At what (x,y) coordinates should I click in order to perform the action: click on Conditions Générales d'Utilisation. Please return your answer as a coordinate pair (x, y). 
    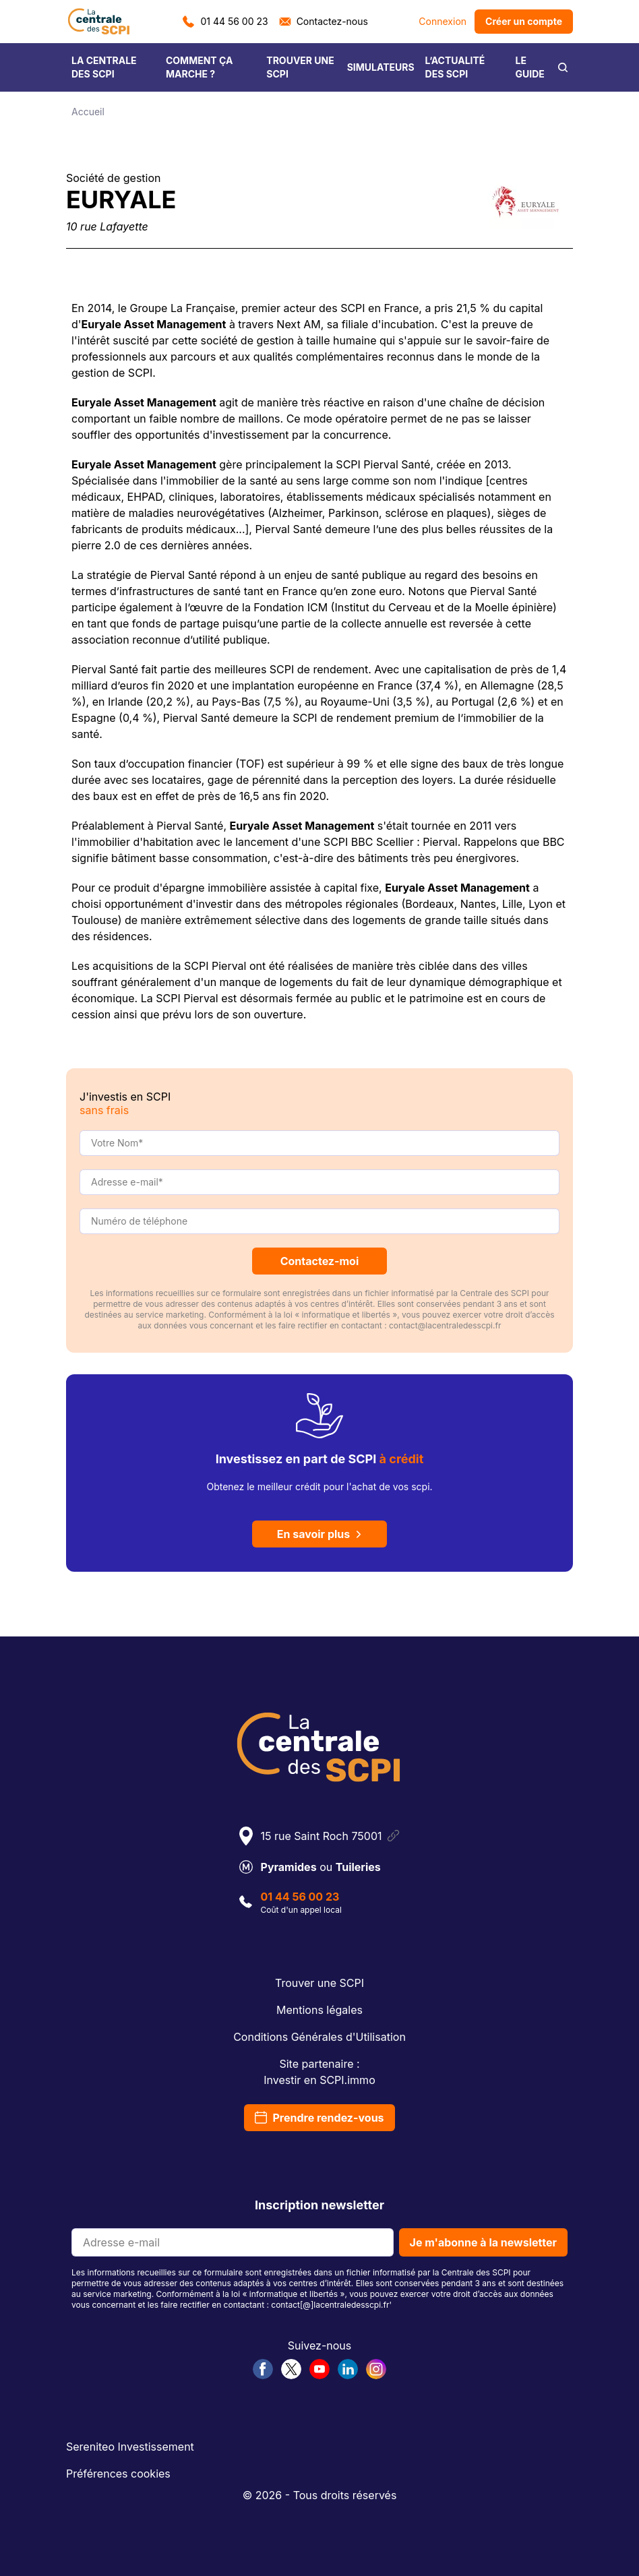
    Looking at the image, I should click on (319, 2037).